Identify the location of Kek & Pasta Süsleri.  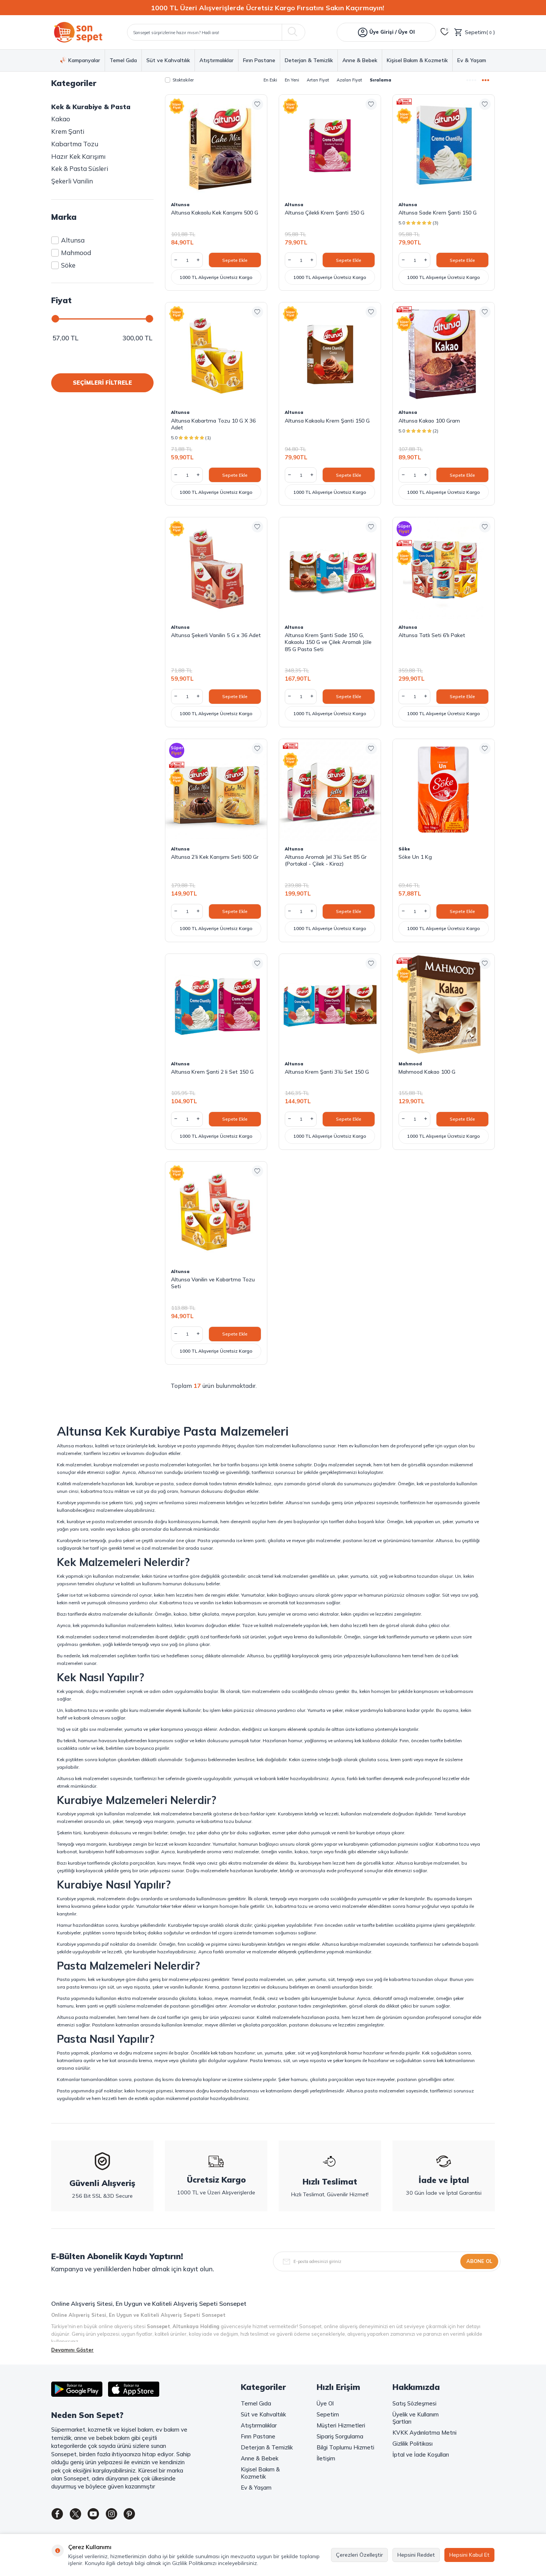
(79, 168).